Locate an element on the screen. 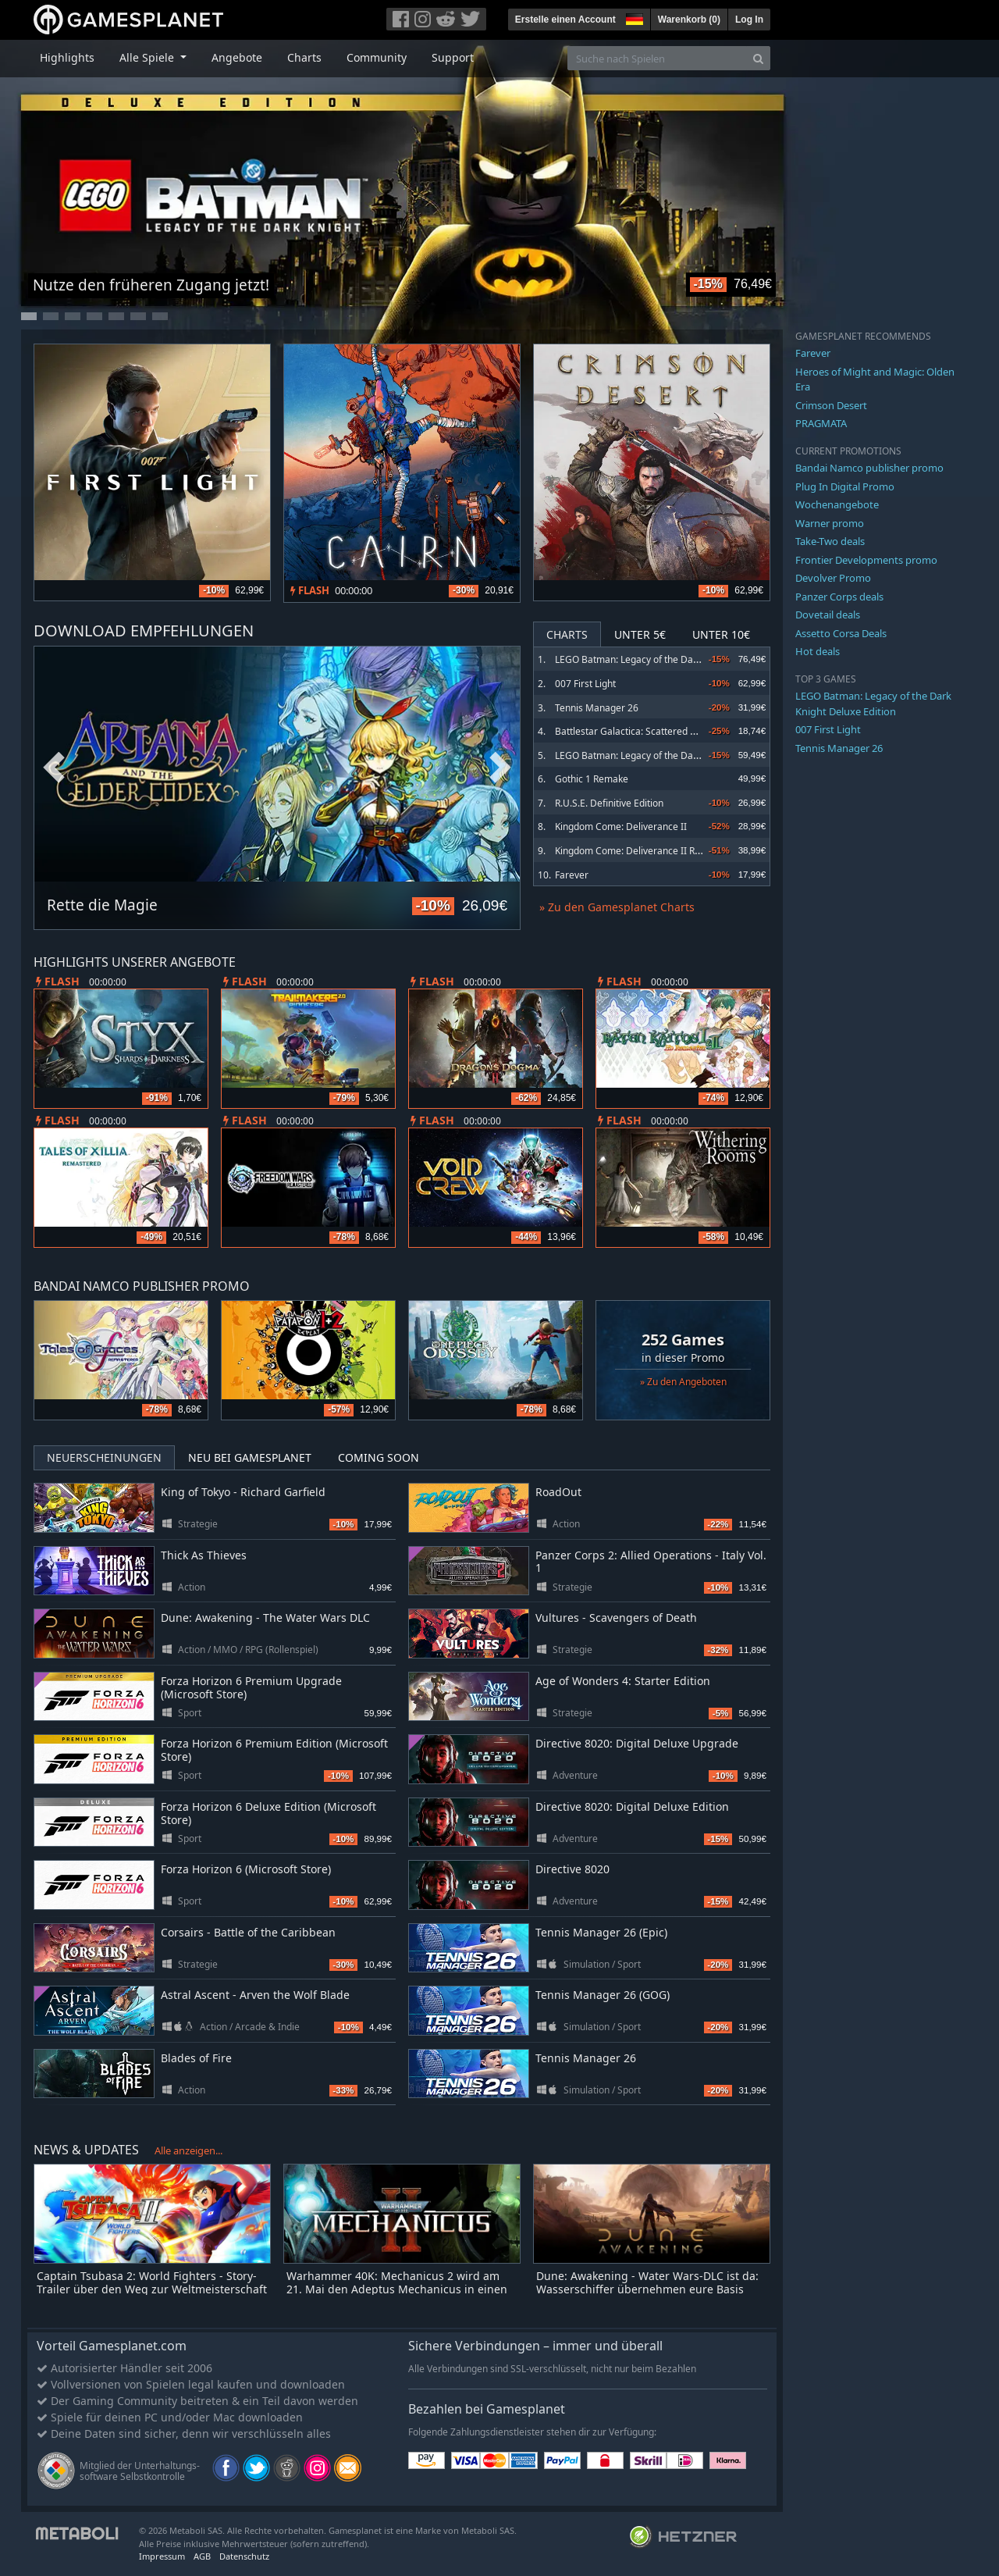 This screenshot has height=2576, width=999. Support is located at coordinates (453, 57).